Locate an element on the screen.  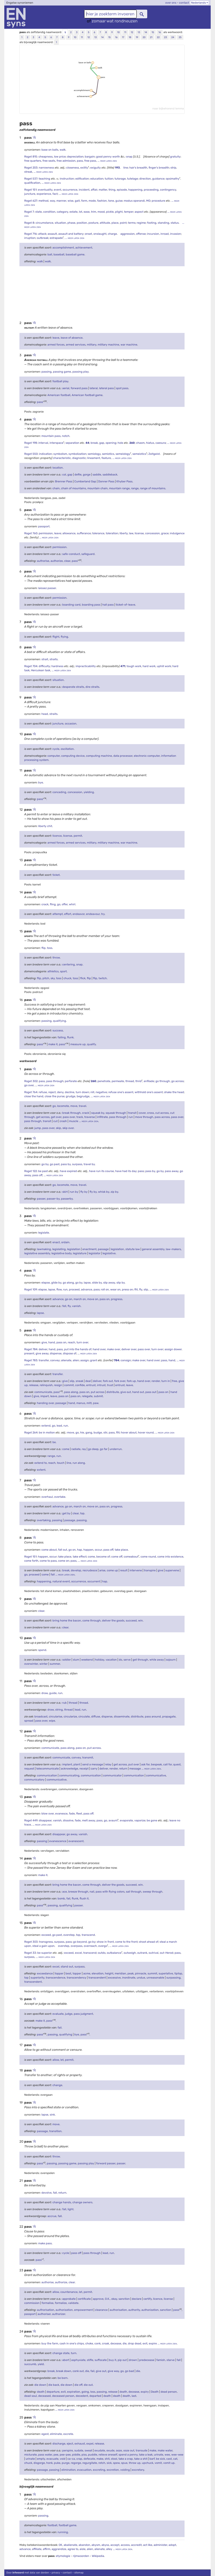
make over is located at coordinates (113, 1349).